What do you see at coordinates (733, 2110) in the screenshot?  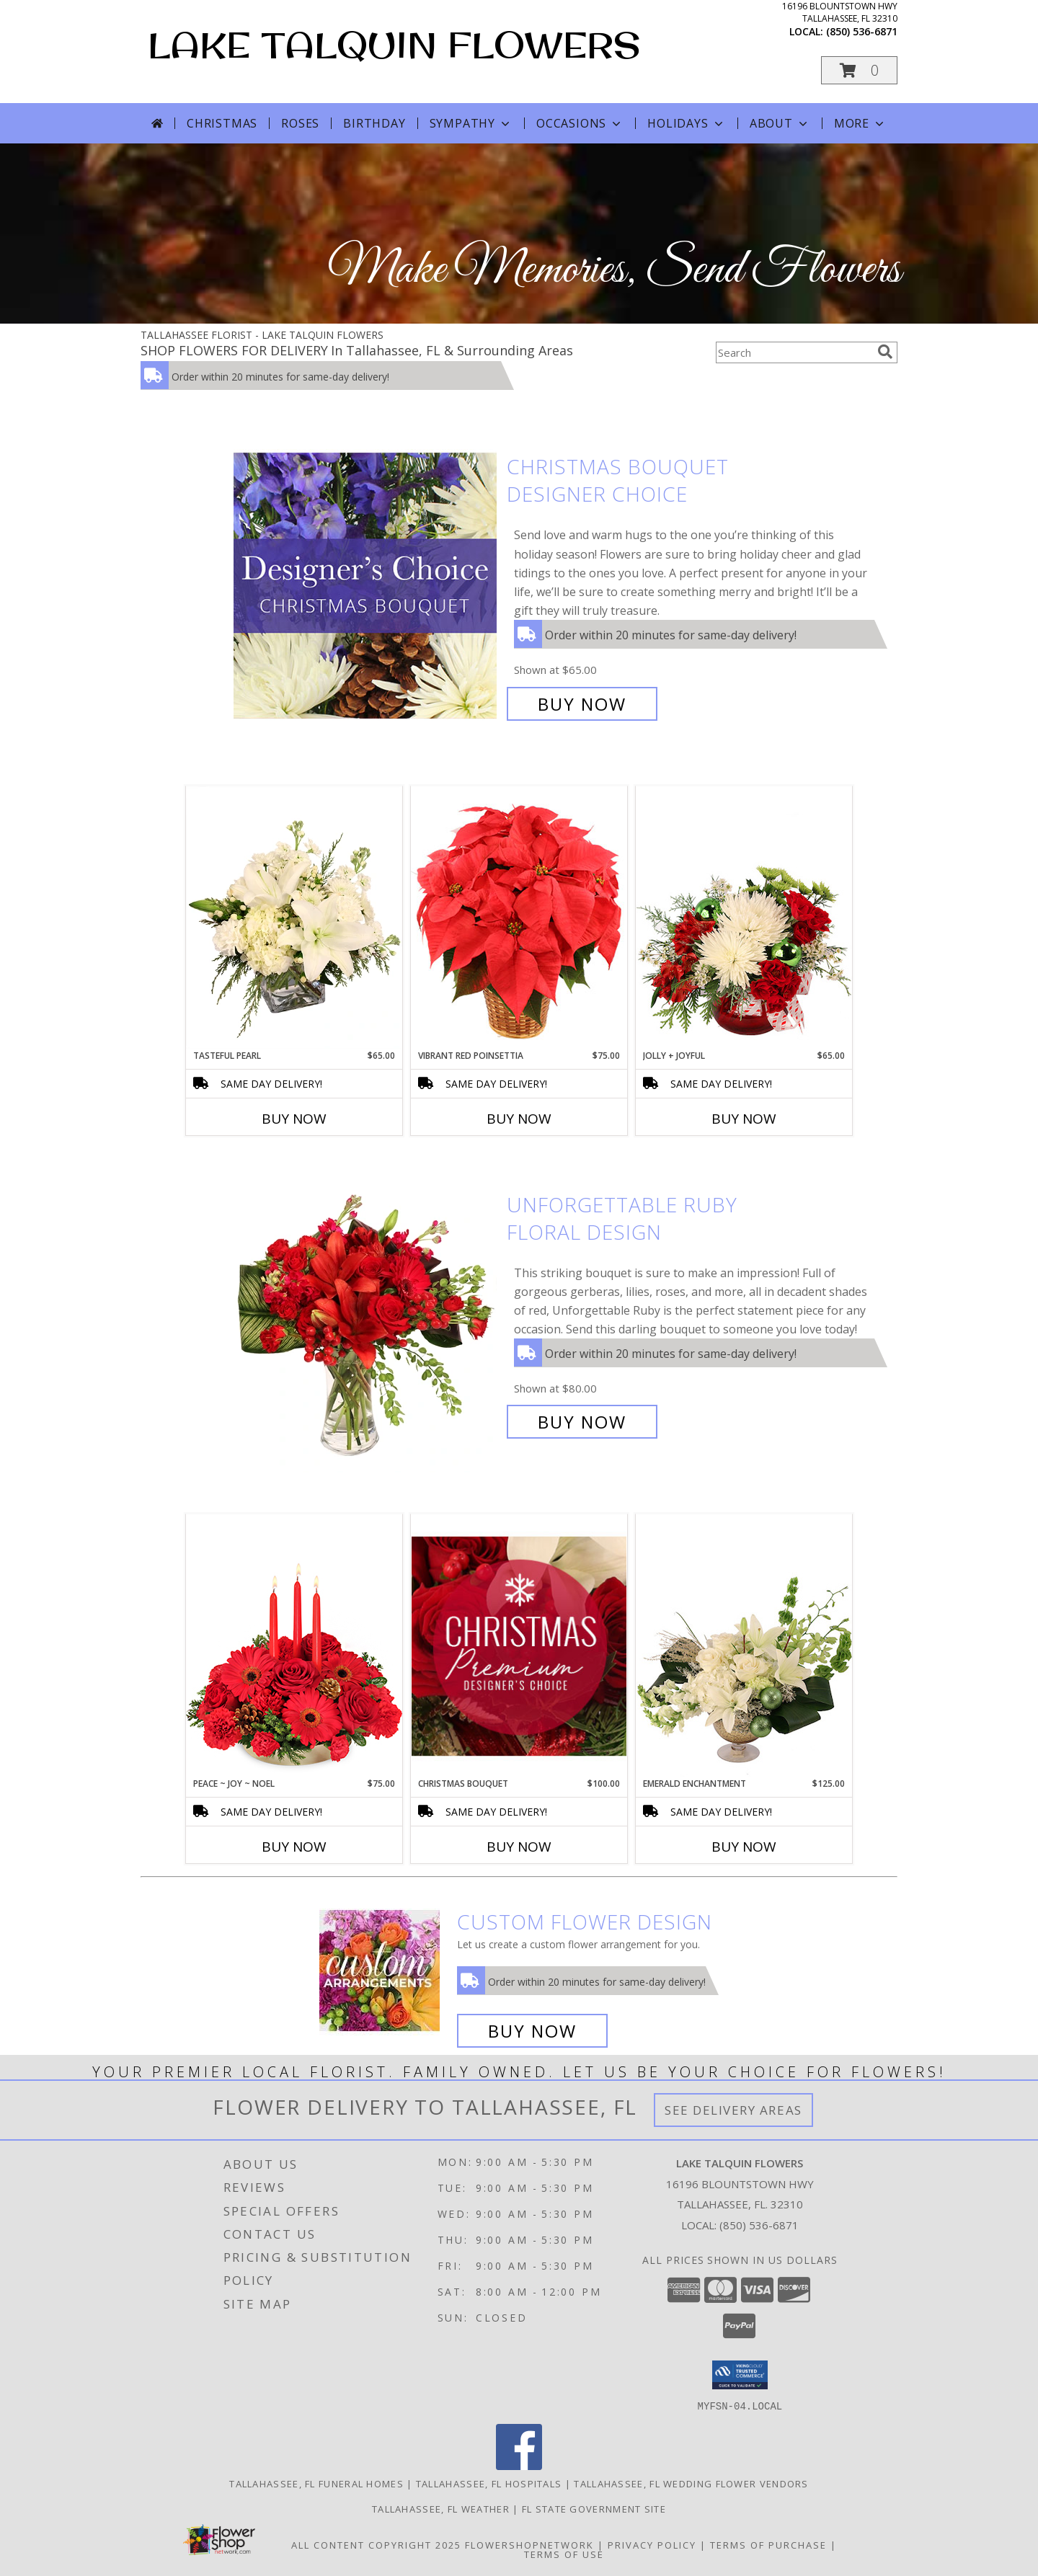 I see `See Delivery Areas [See Where We Deliver]` at bounding box center [733, 2110].